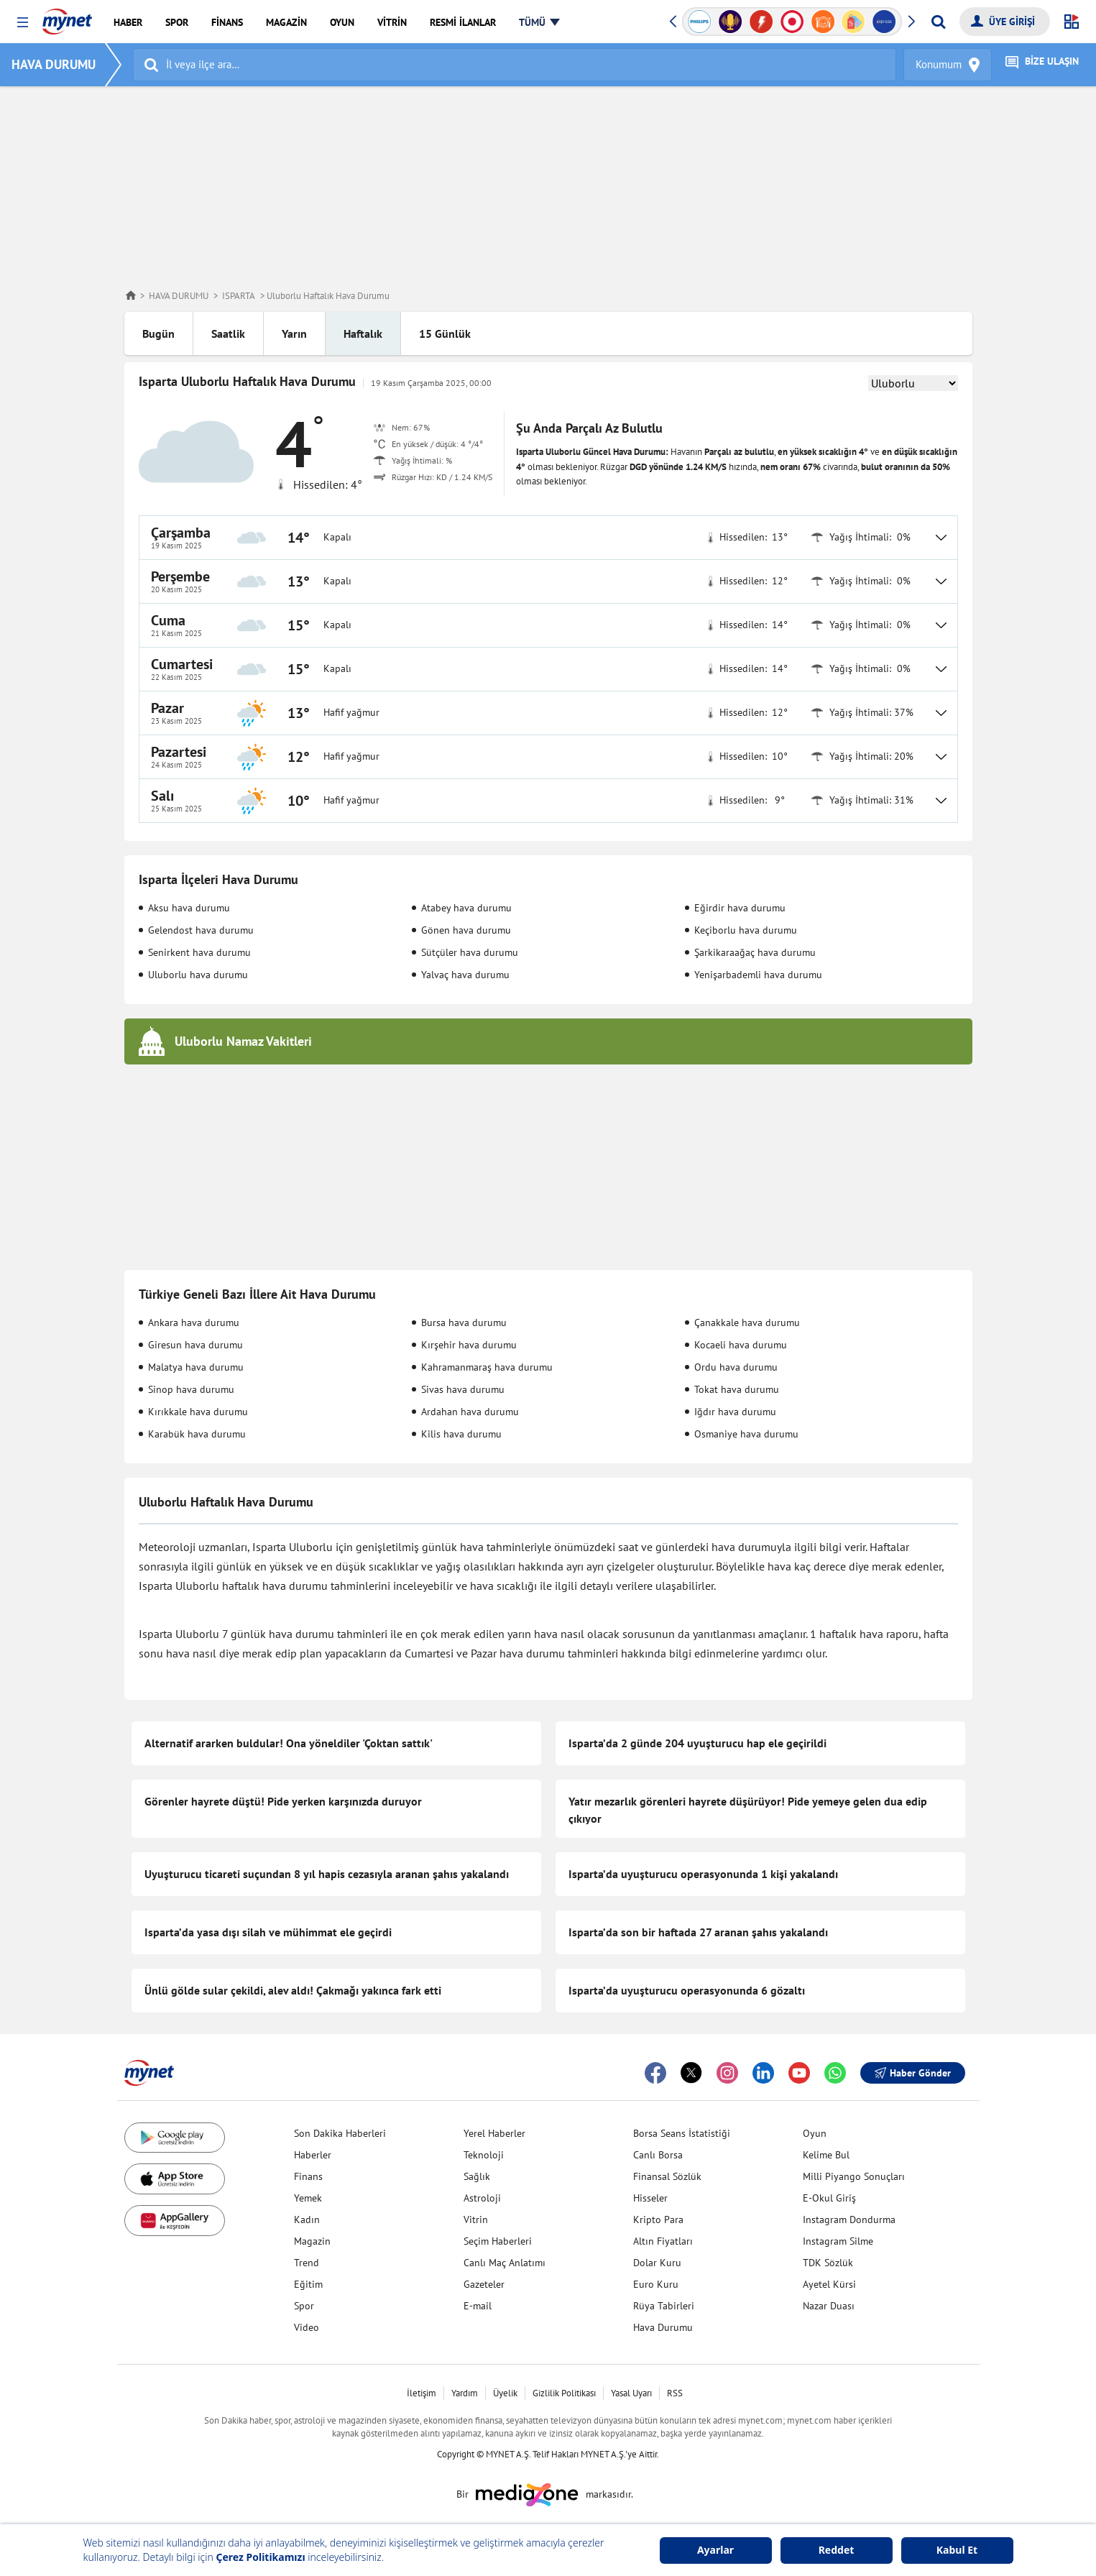 This screenshot has height=2576, width=1096. Describe the element at coordinates (294, 333) in the screenshot. I see `Yarın` at that location.